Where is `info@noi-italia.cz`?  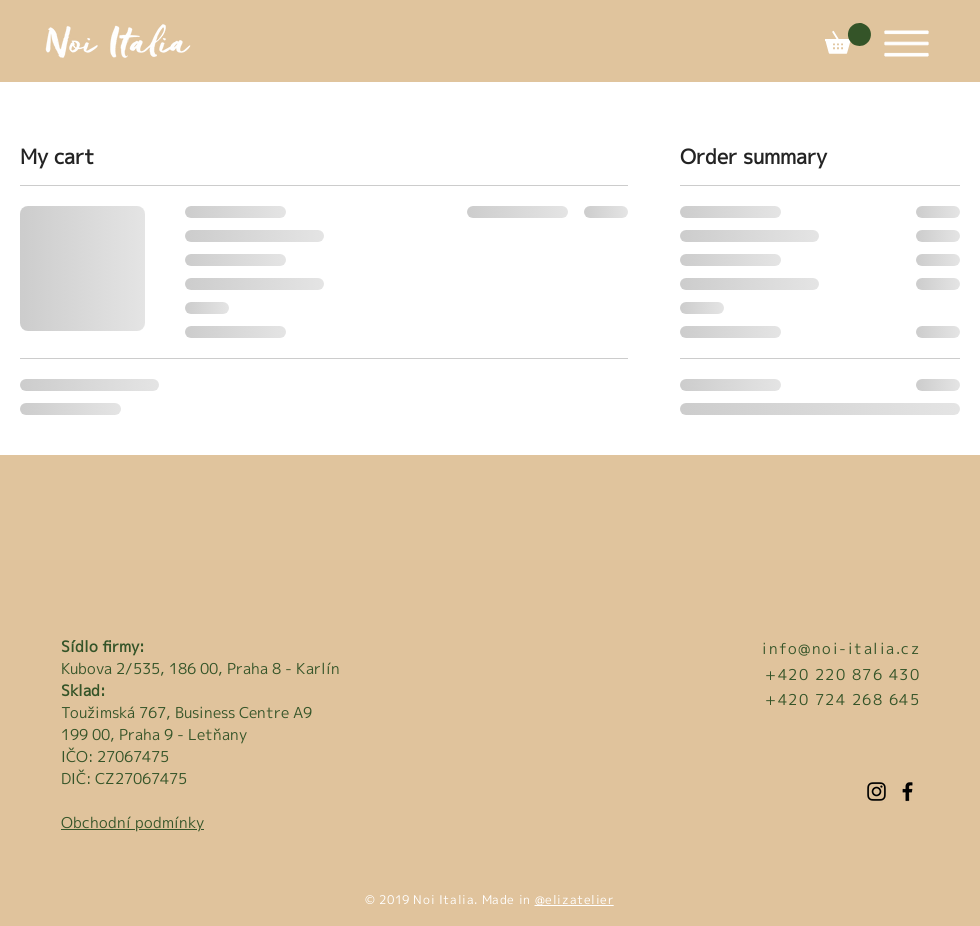
info@noi-italia.cz is located at coordinates (841, 648).